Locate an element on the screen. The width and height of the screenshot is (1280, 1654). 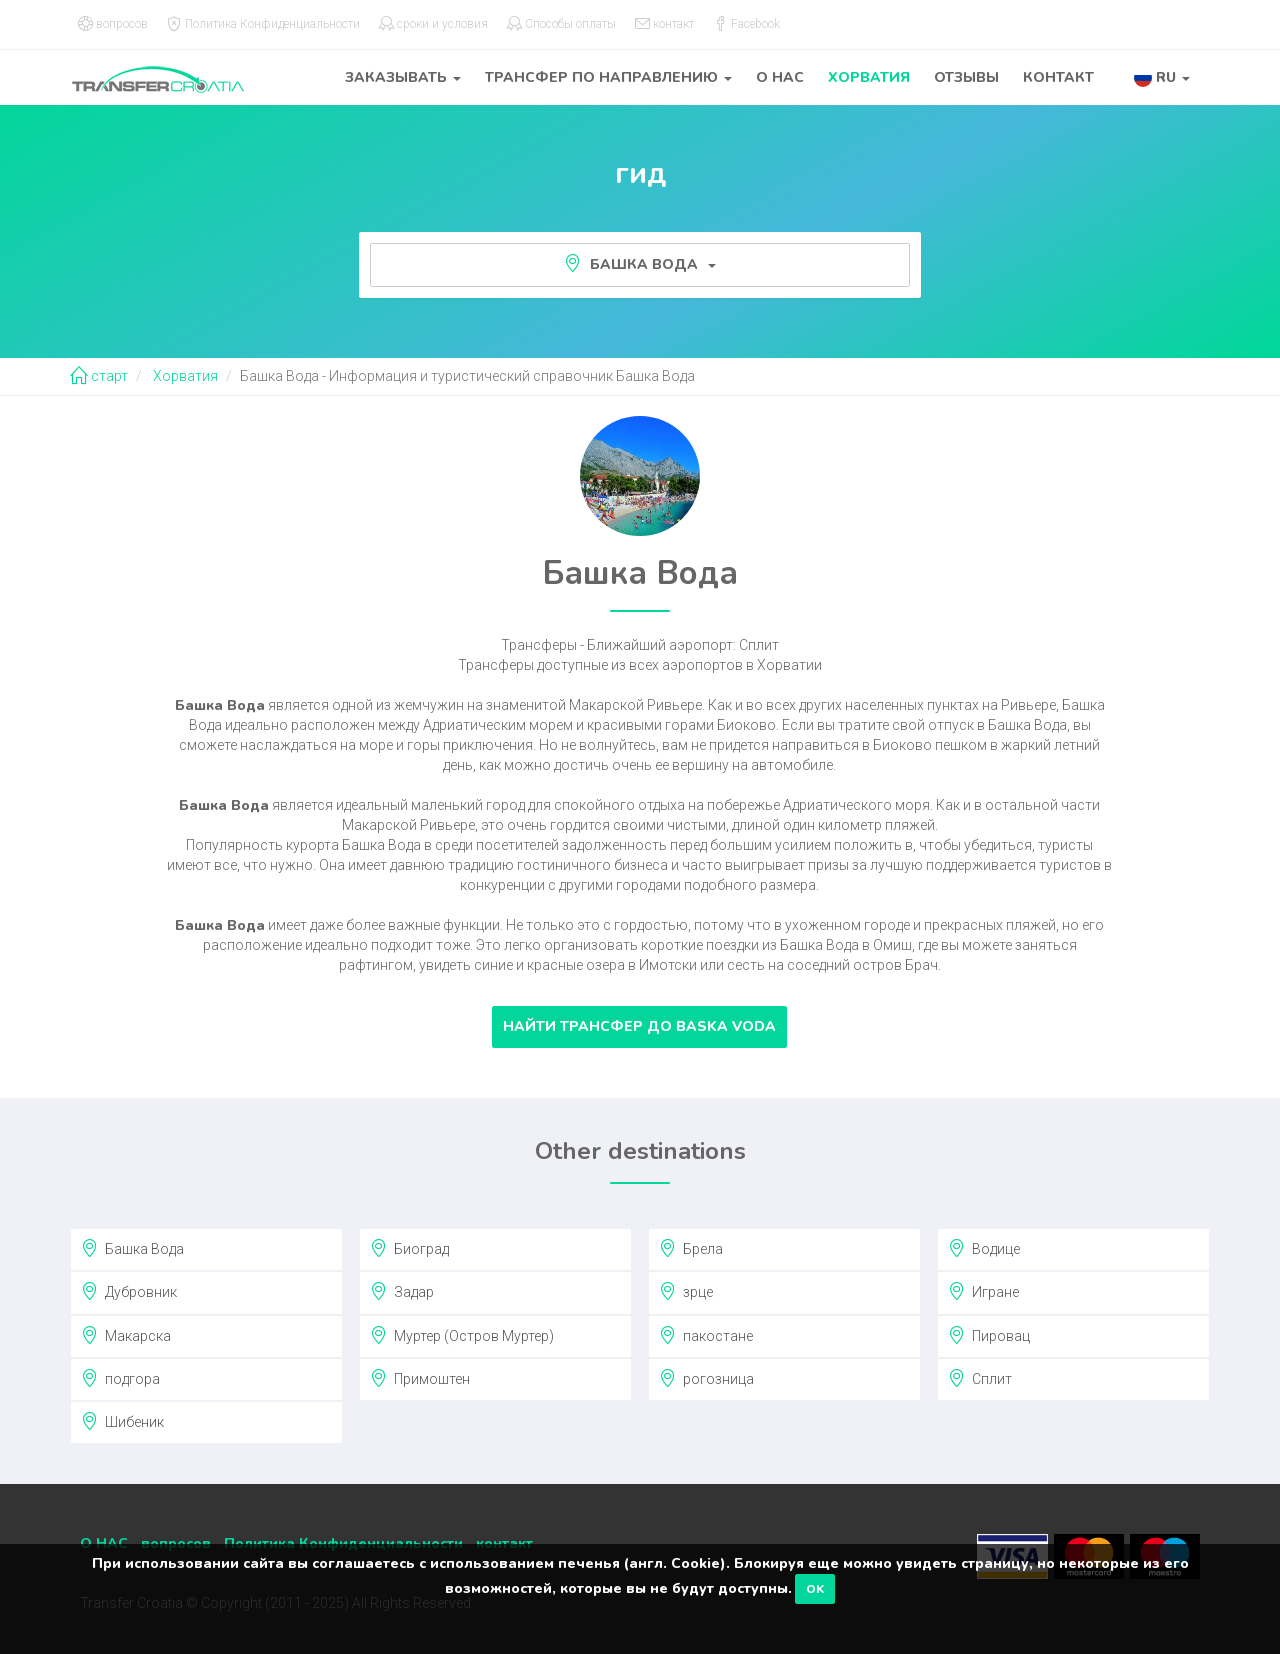
Башка Вода is located at coordinates (640, 264).